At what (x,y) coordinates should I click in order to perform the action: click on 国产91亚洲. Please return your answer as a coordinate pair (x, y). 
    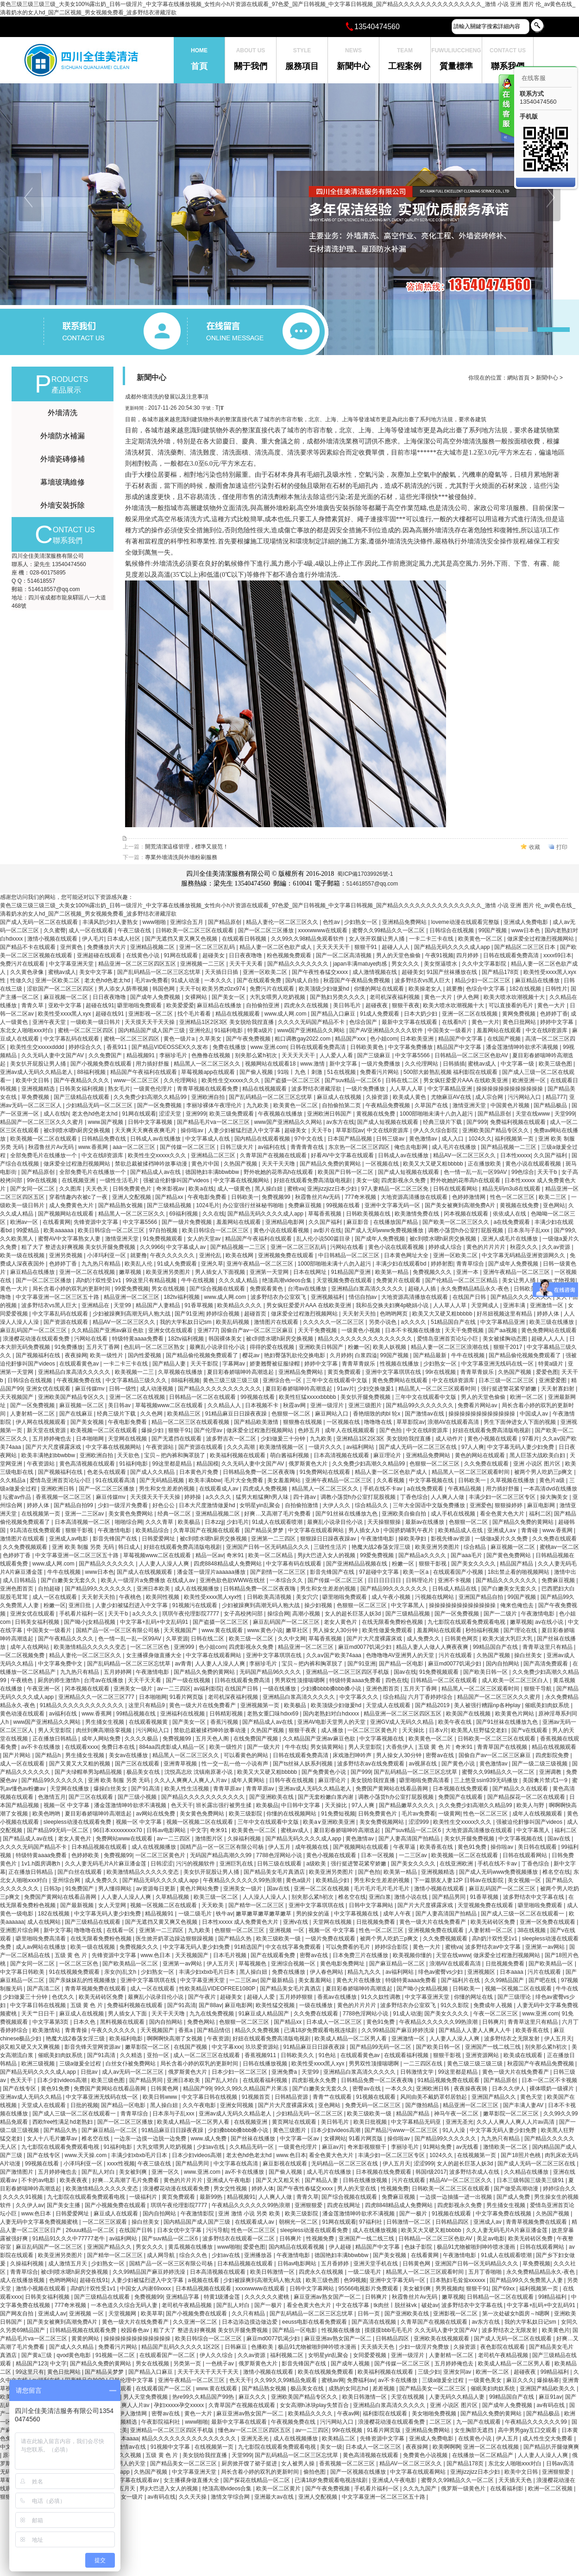
    Looking at the image, I should click on (189, 1313).